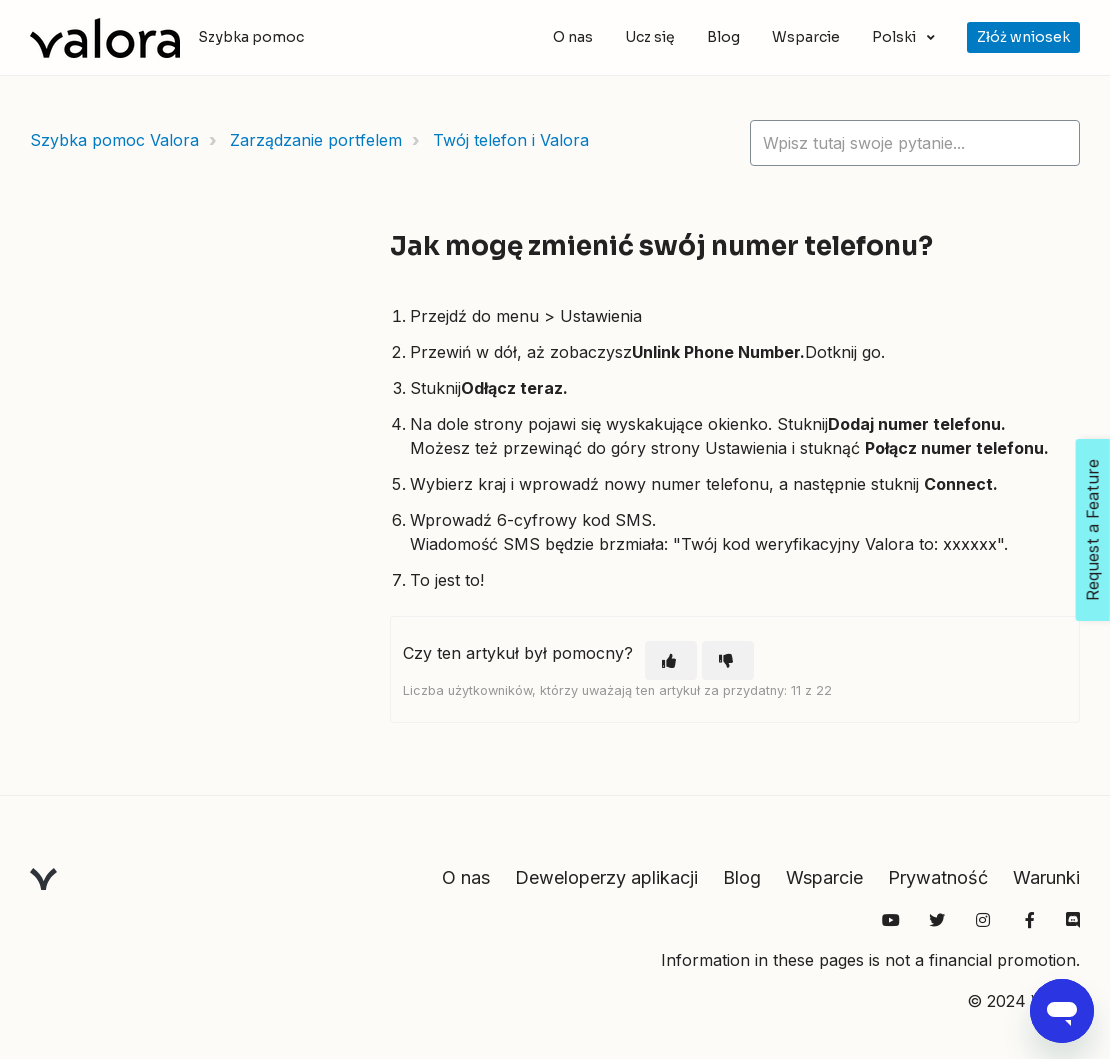 This screenshot has height=1059, width=1110. I want to click on Zarządzanie portfelem, so click(316, 140).